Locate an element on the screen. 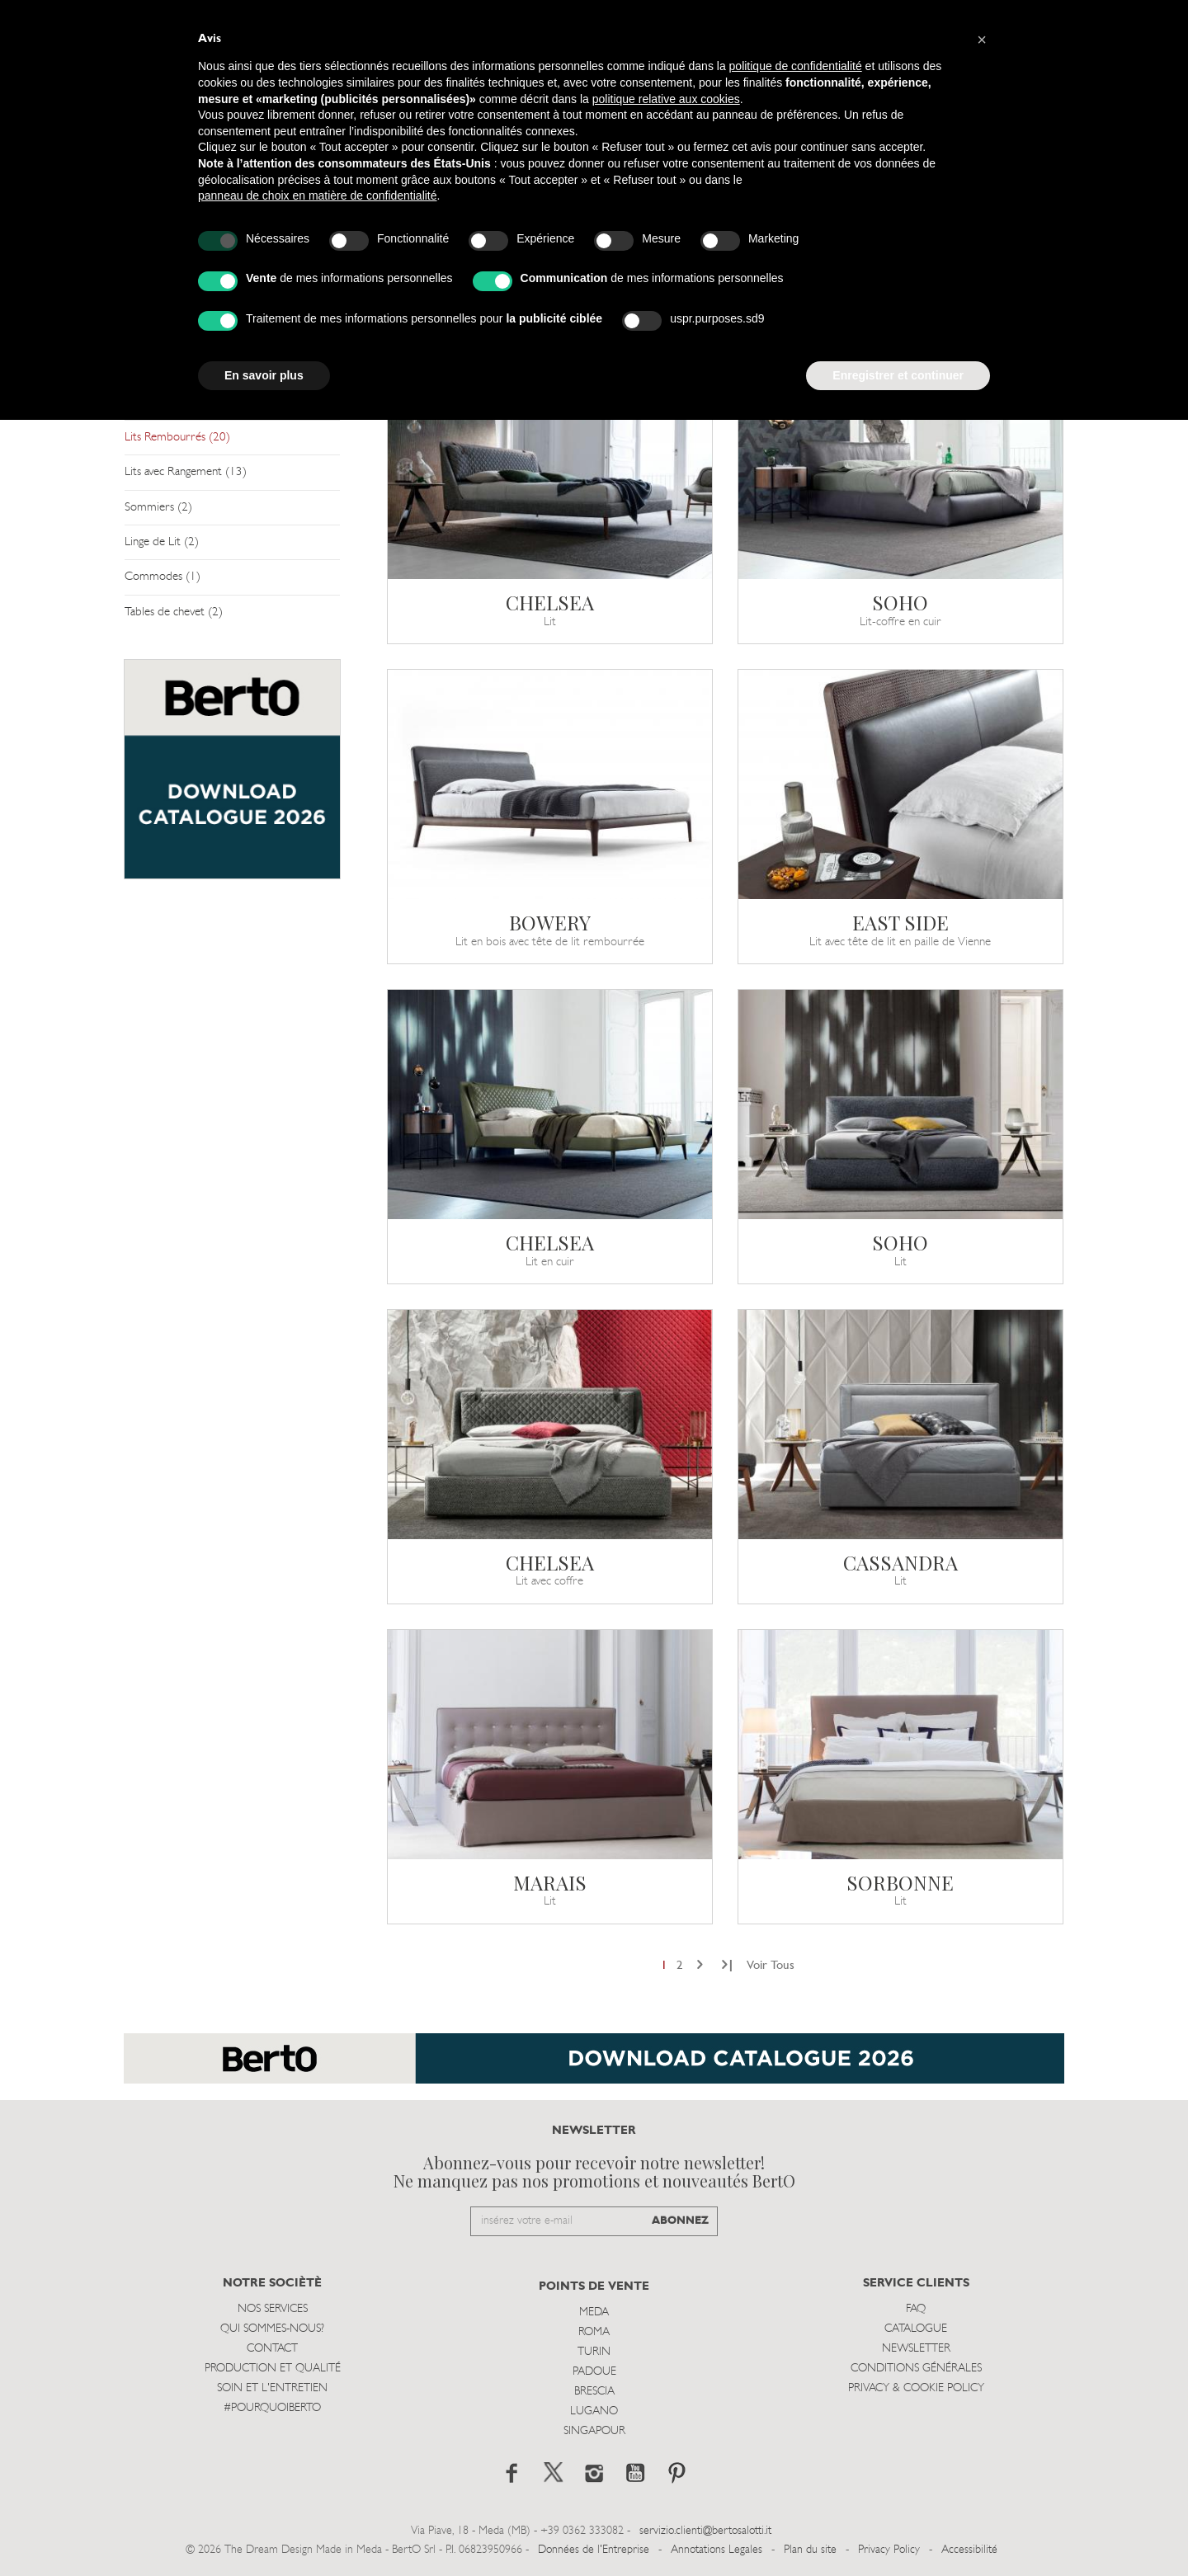 The image size is (1188, 2576). [Next] is located at coordinates (700, 1966).